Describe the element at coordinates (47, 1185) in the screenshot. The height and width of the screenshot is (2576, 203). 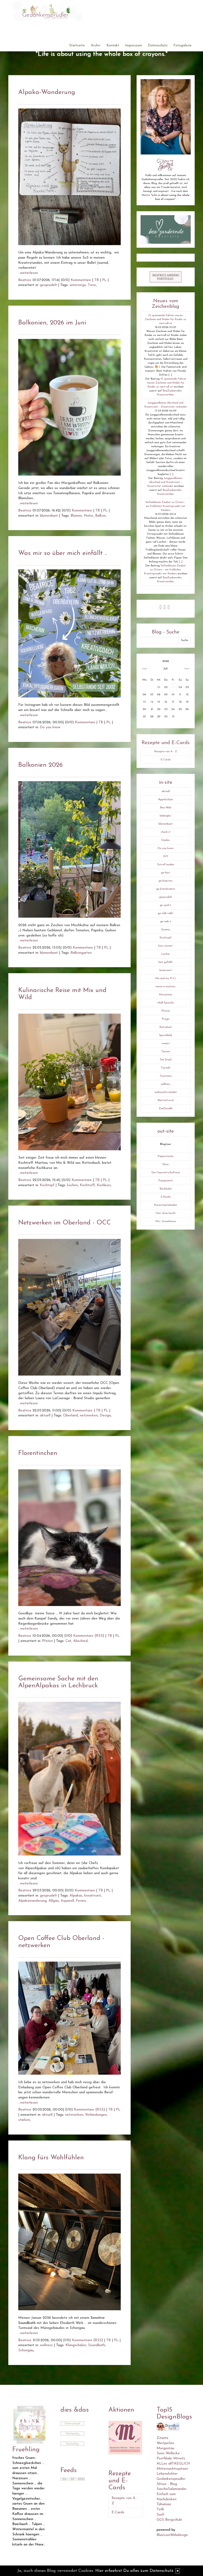
I see `Kochtopf` at that location.